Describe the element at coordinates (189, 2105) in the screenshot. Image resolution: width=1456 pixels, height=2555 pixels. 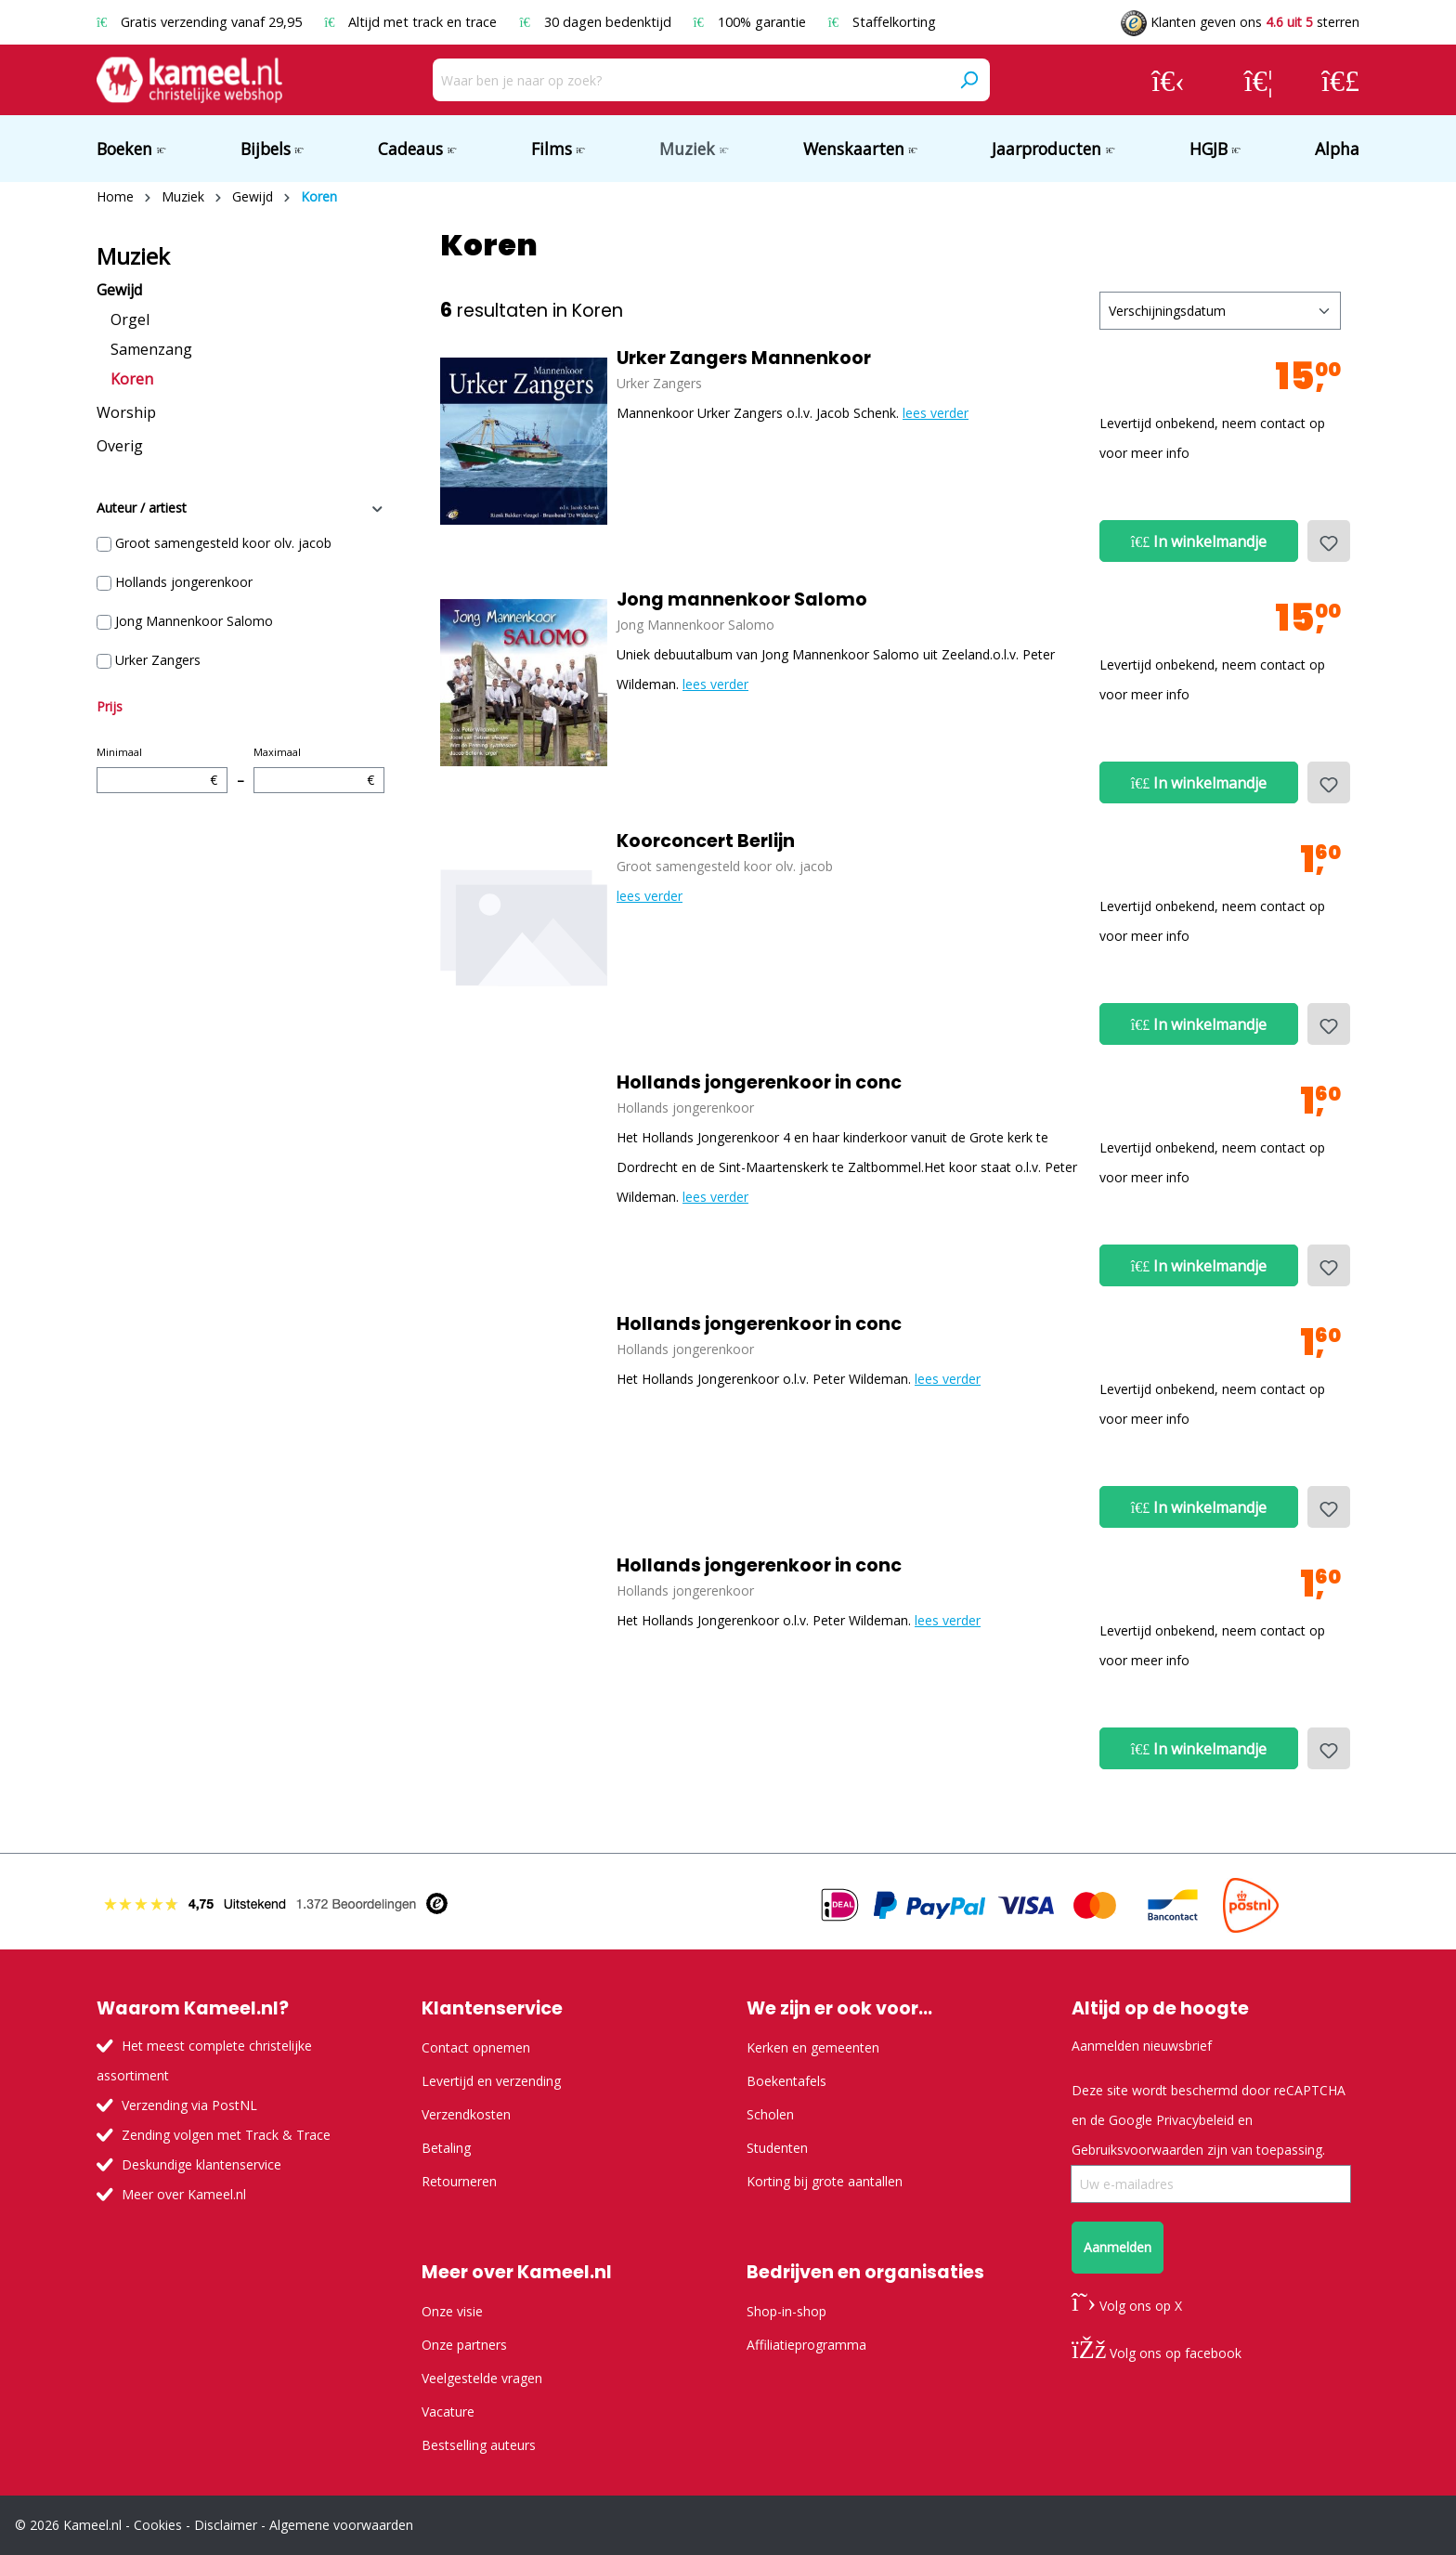
I see `Verzending via PostNL` at that location.